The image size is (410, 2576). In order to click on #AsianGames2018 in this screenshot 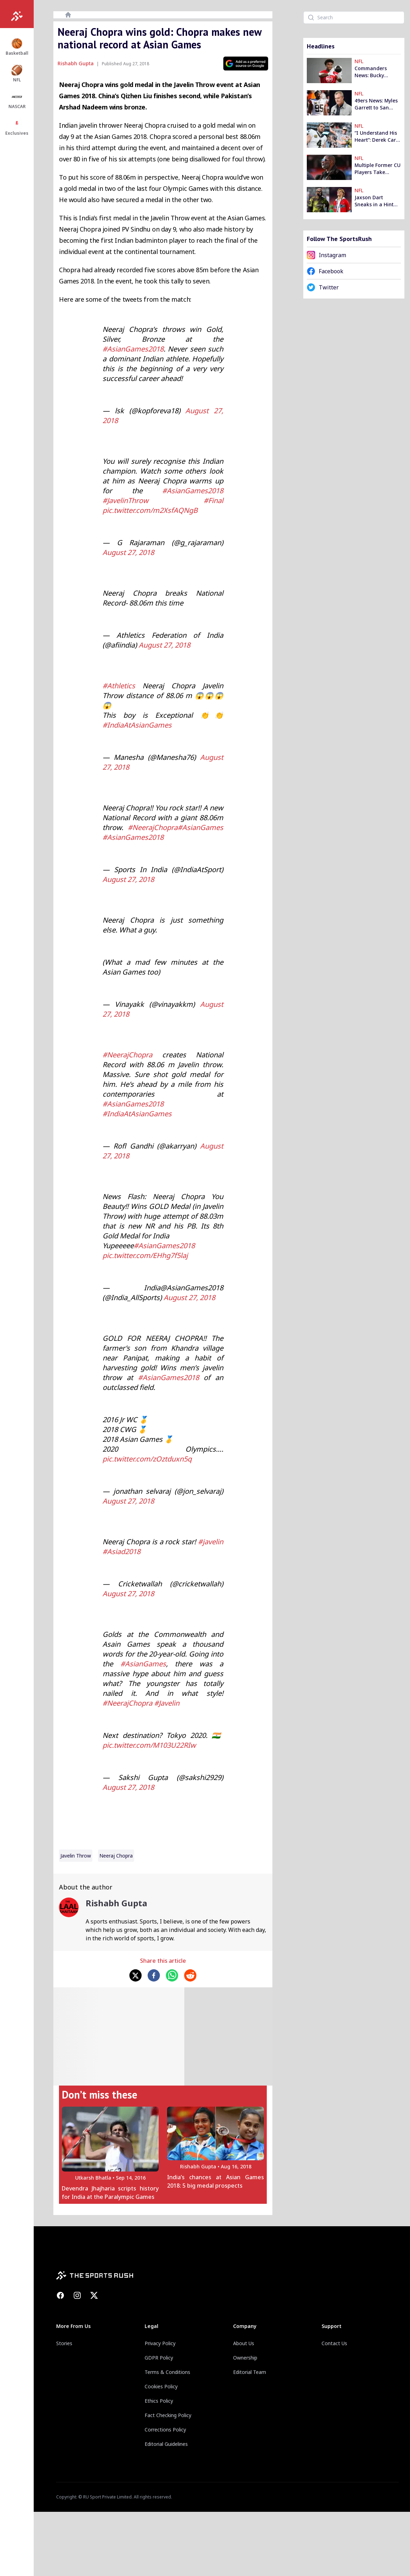, I will do `click(133, 349)`.